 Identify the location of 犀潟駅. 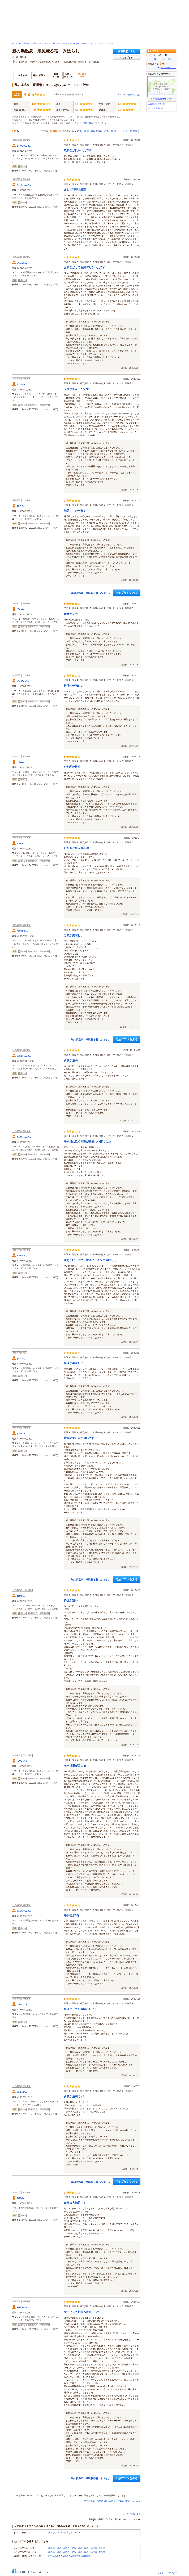
(69, 2556).